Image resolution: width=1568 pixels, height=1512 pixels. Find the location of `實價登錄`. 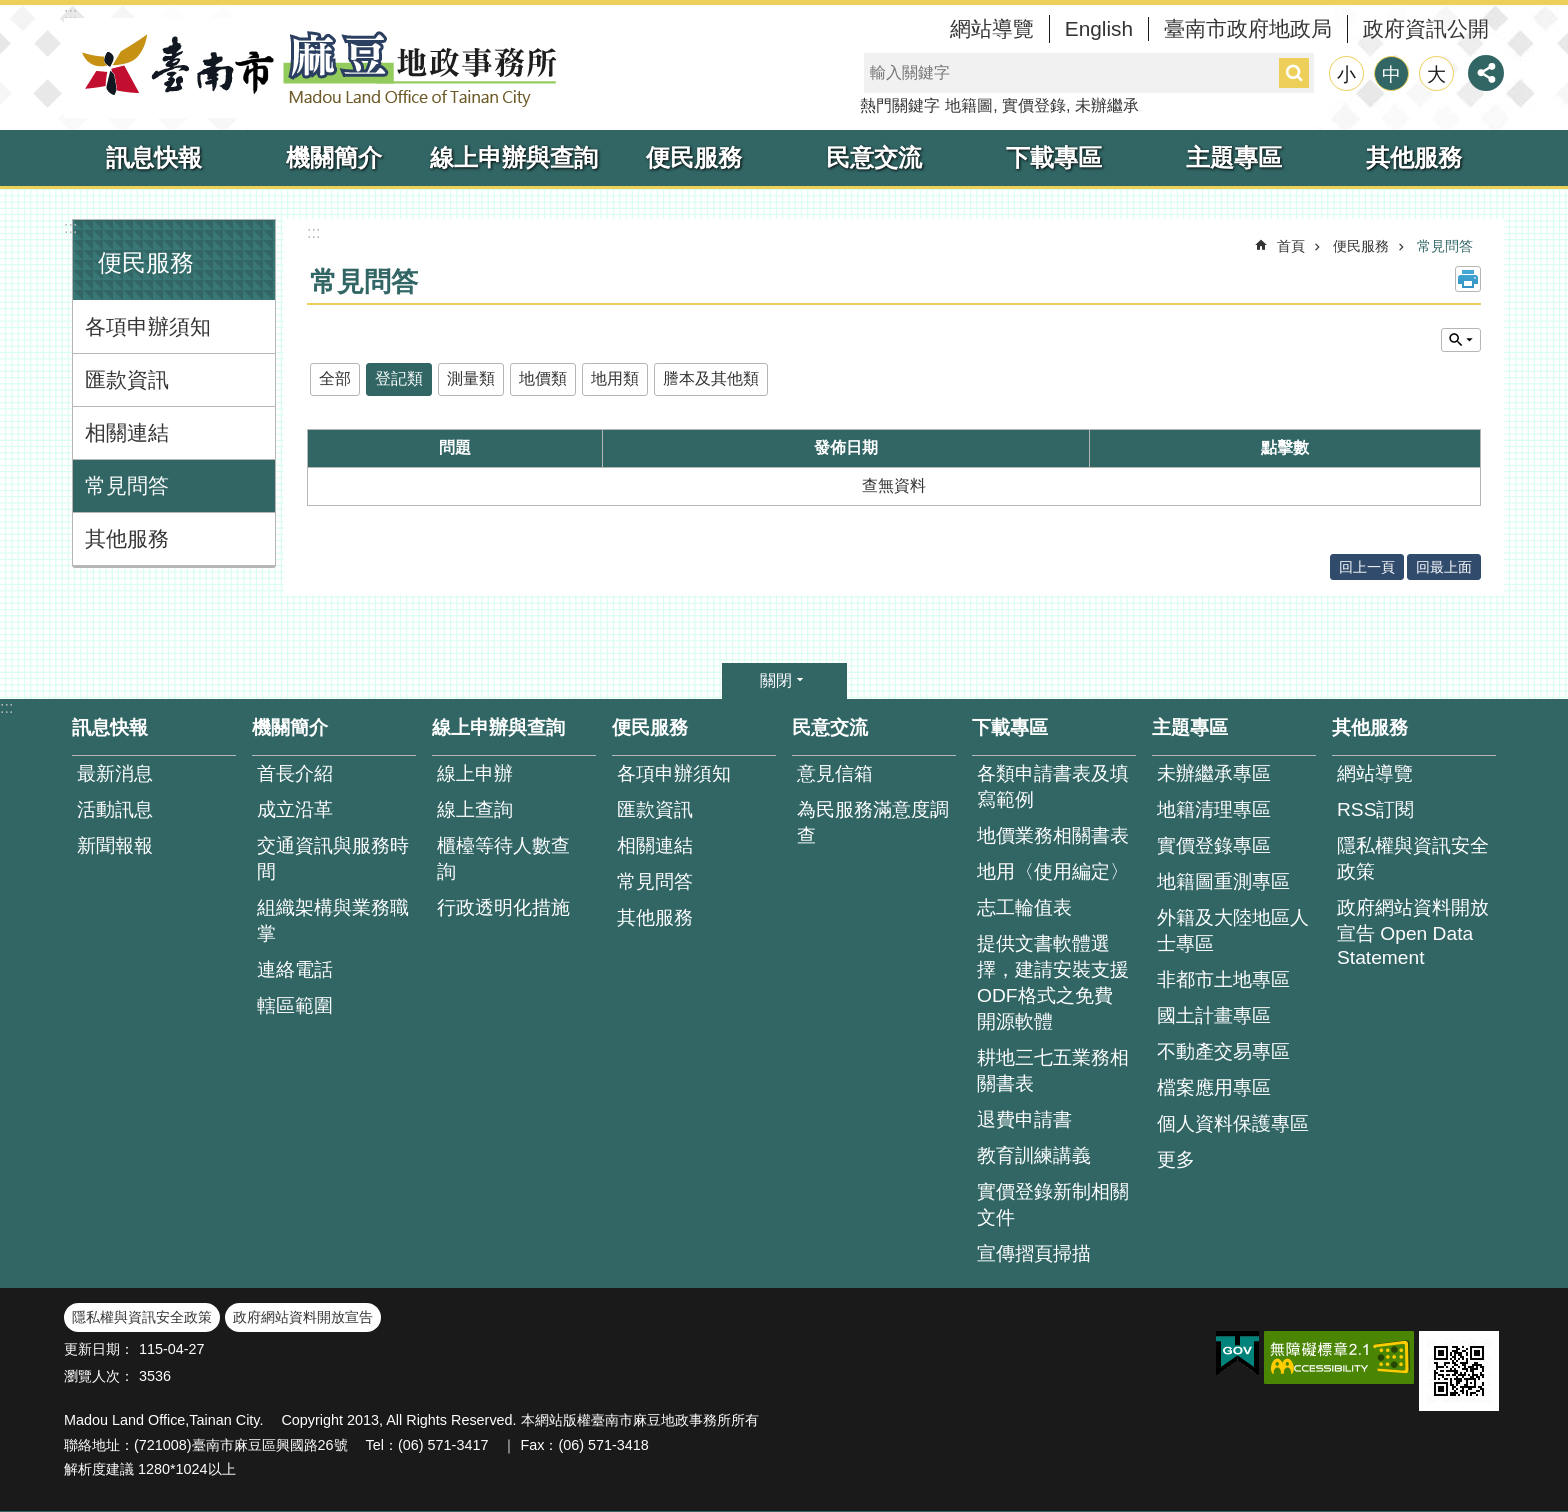

實價登錄 is located at coordinates (1034, 105).